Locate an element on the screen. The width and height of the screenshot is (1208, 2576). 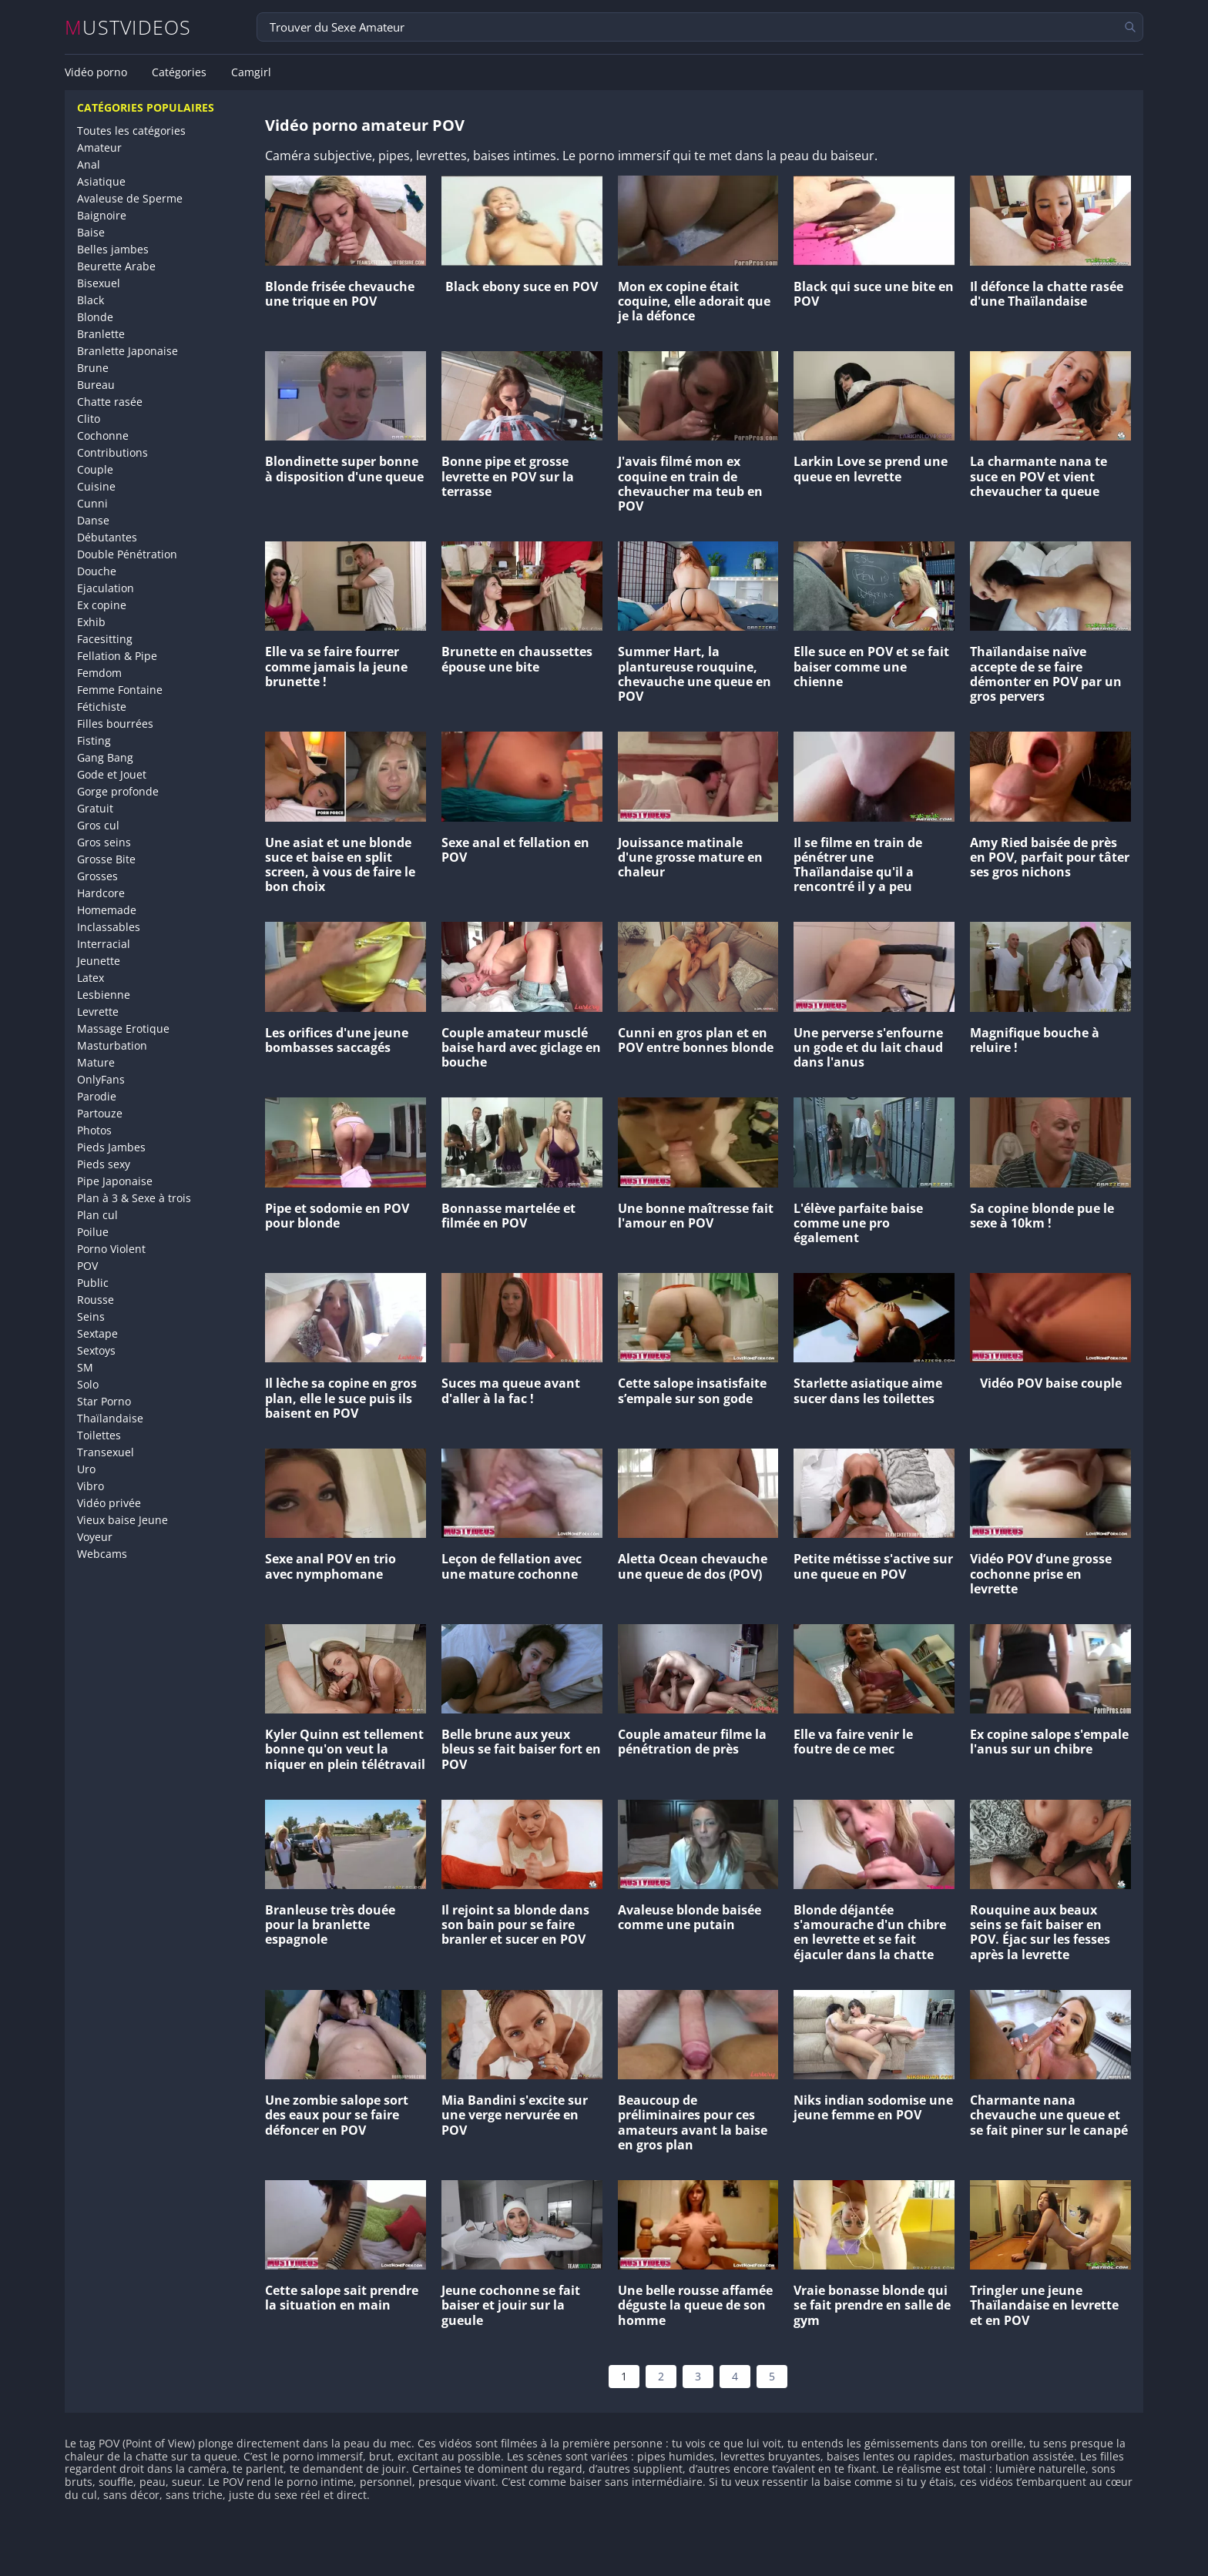
Vidéo porno is located at coordinates (96, 72).